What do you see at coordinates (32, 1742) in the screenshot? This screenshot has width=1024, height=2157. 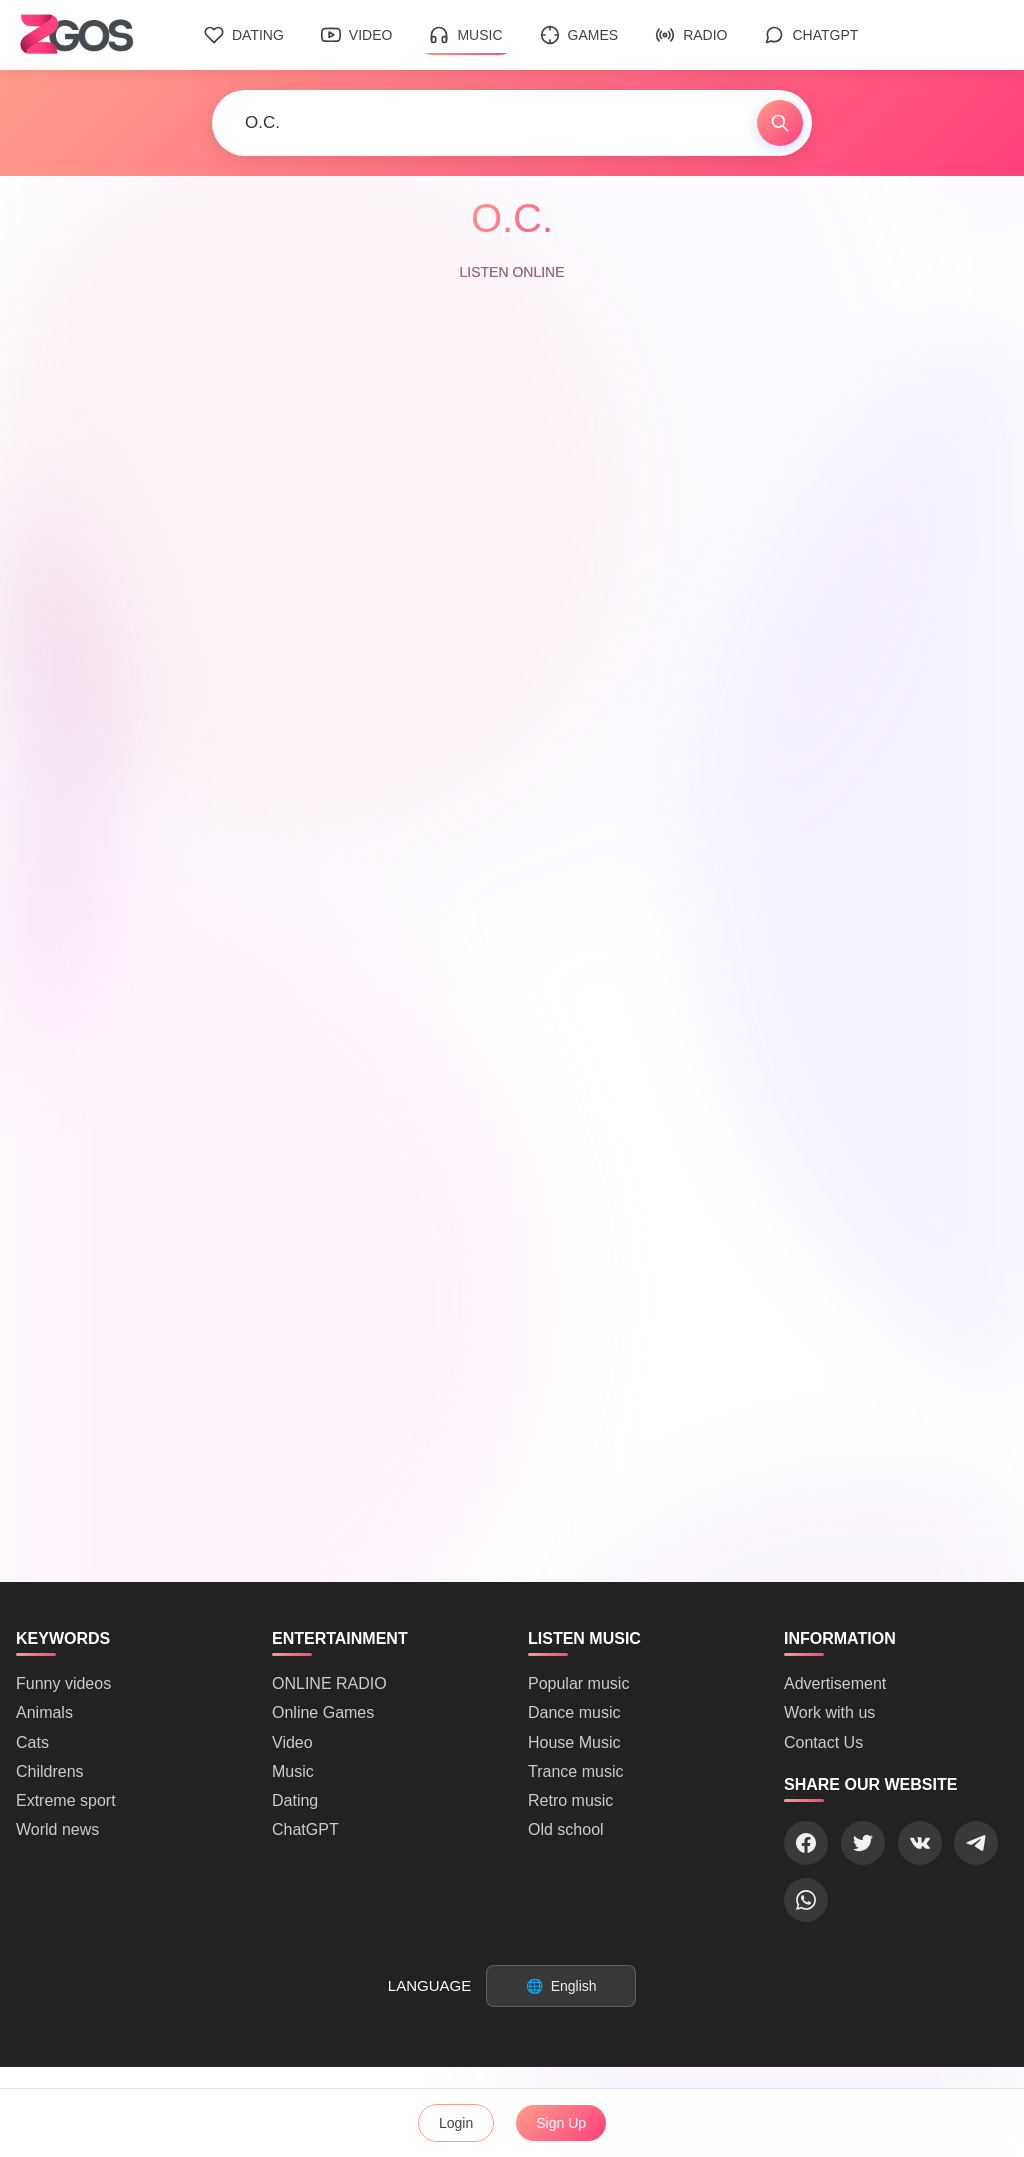 I see `Cats` at bounding box center [32, 1742].